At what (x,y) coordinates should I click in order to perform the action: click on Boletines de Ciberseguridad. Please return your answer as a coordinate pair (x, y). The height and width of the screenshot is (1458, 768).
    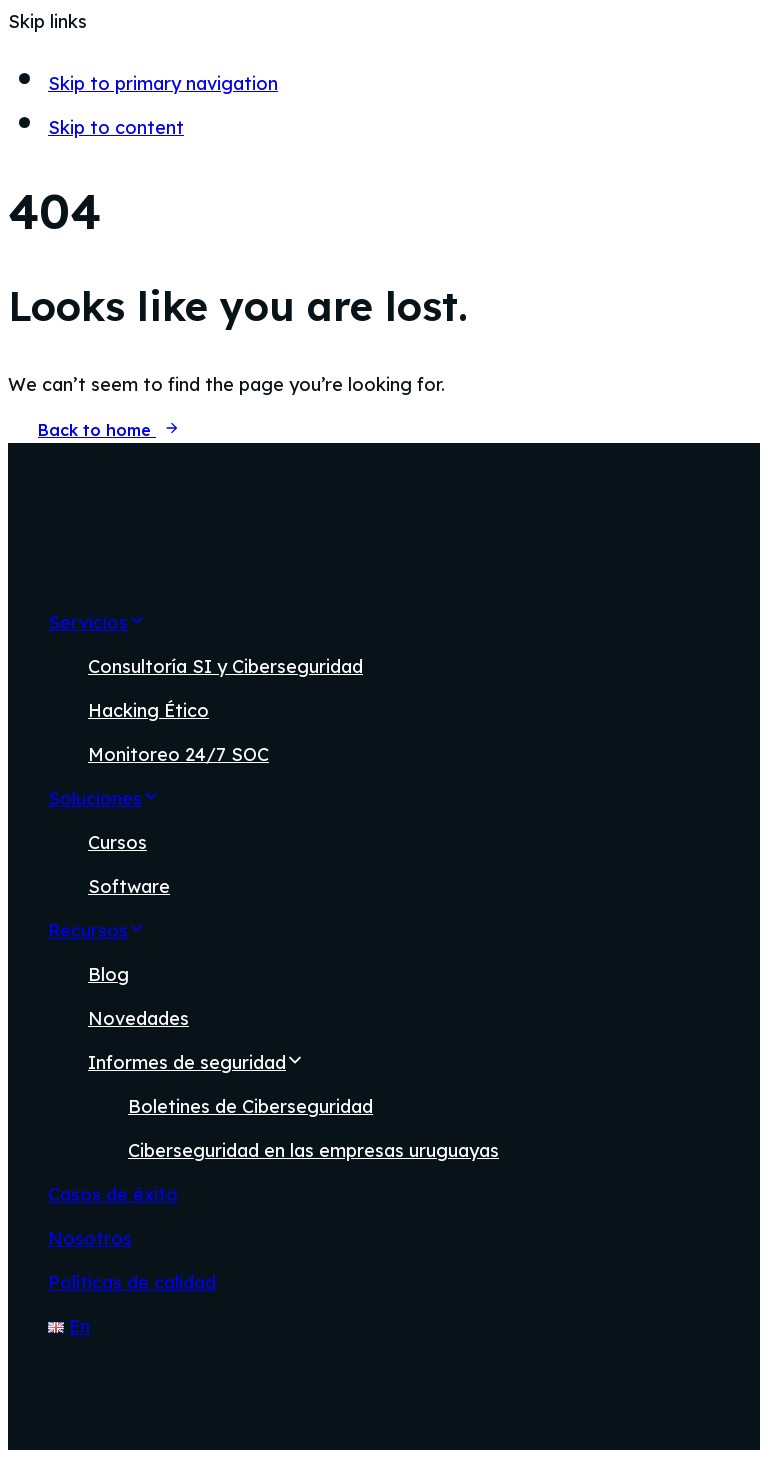
    Looking at the image, I should click on (250, 1106).